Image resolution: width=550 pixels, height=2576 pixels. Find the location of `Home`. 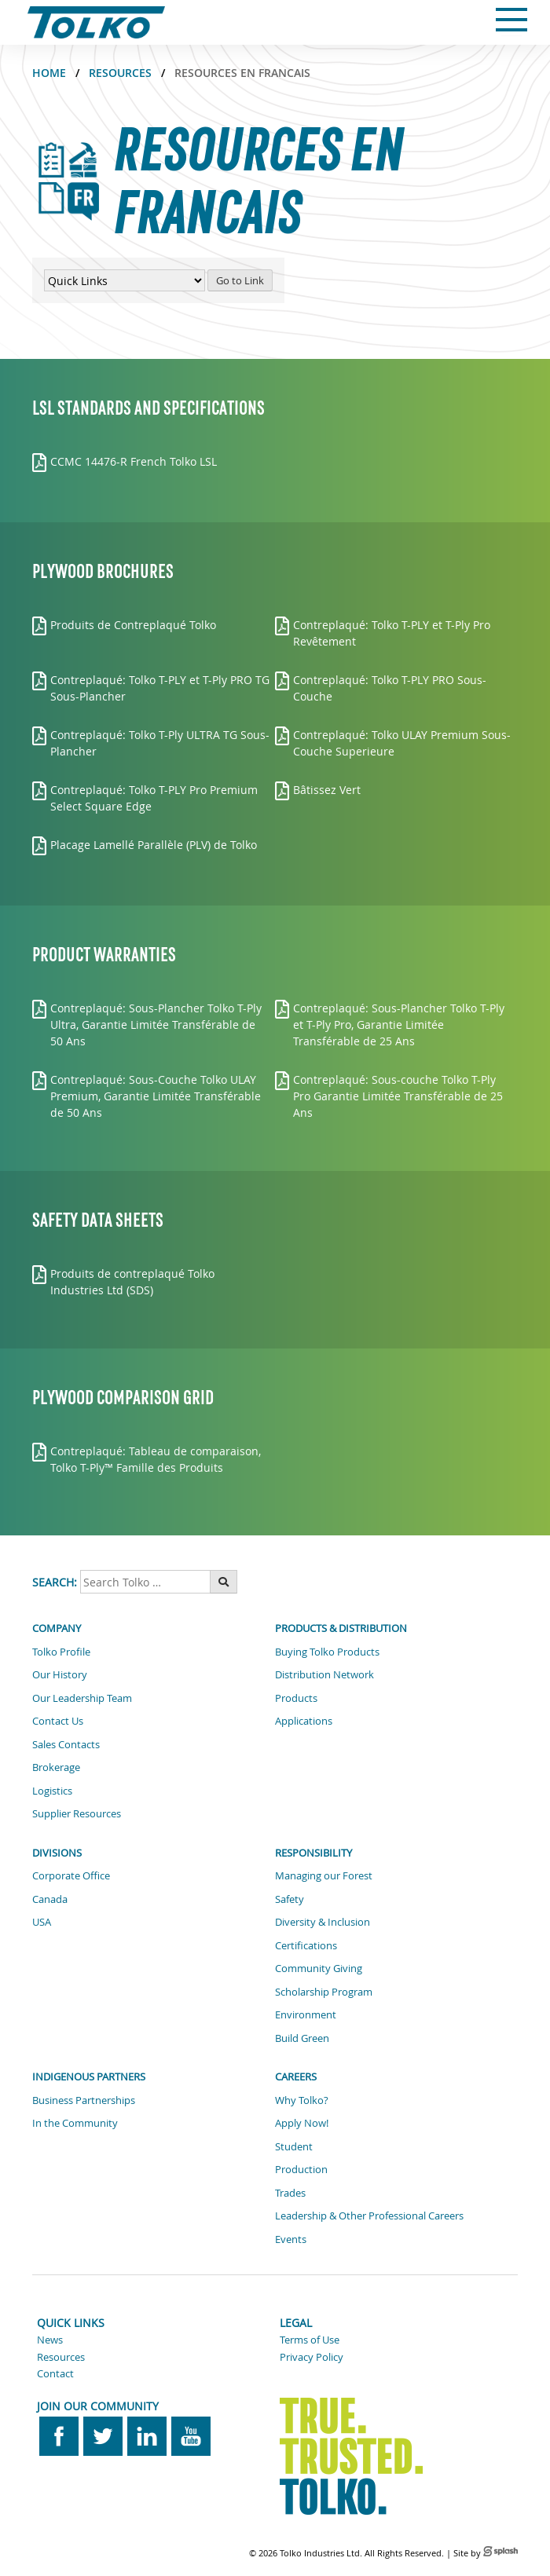

Home is located at coordinates (49, 72).